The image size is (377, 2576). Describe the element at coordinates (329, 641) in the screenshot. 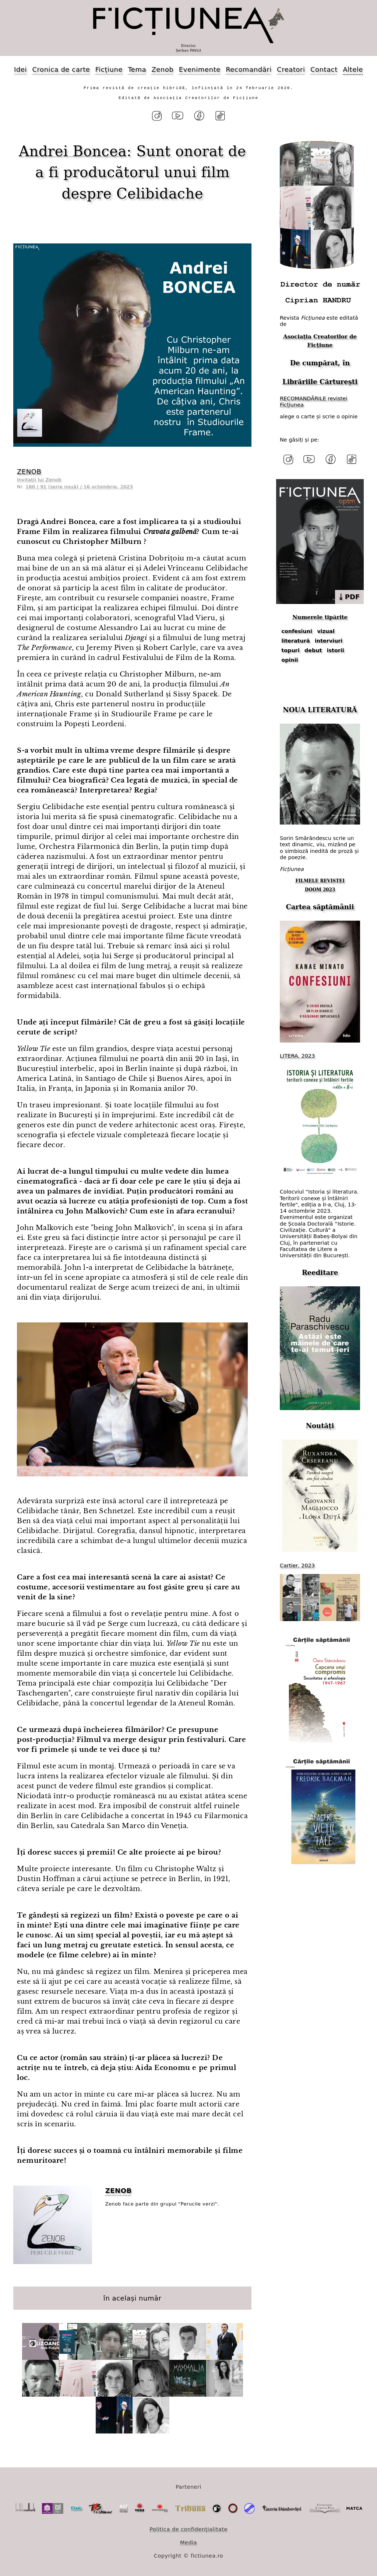

I see `interviuri` at that location.